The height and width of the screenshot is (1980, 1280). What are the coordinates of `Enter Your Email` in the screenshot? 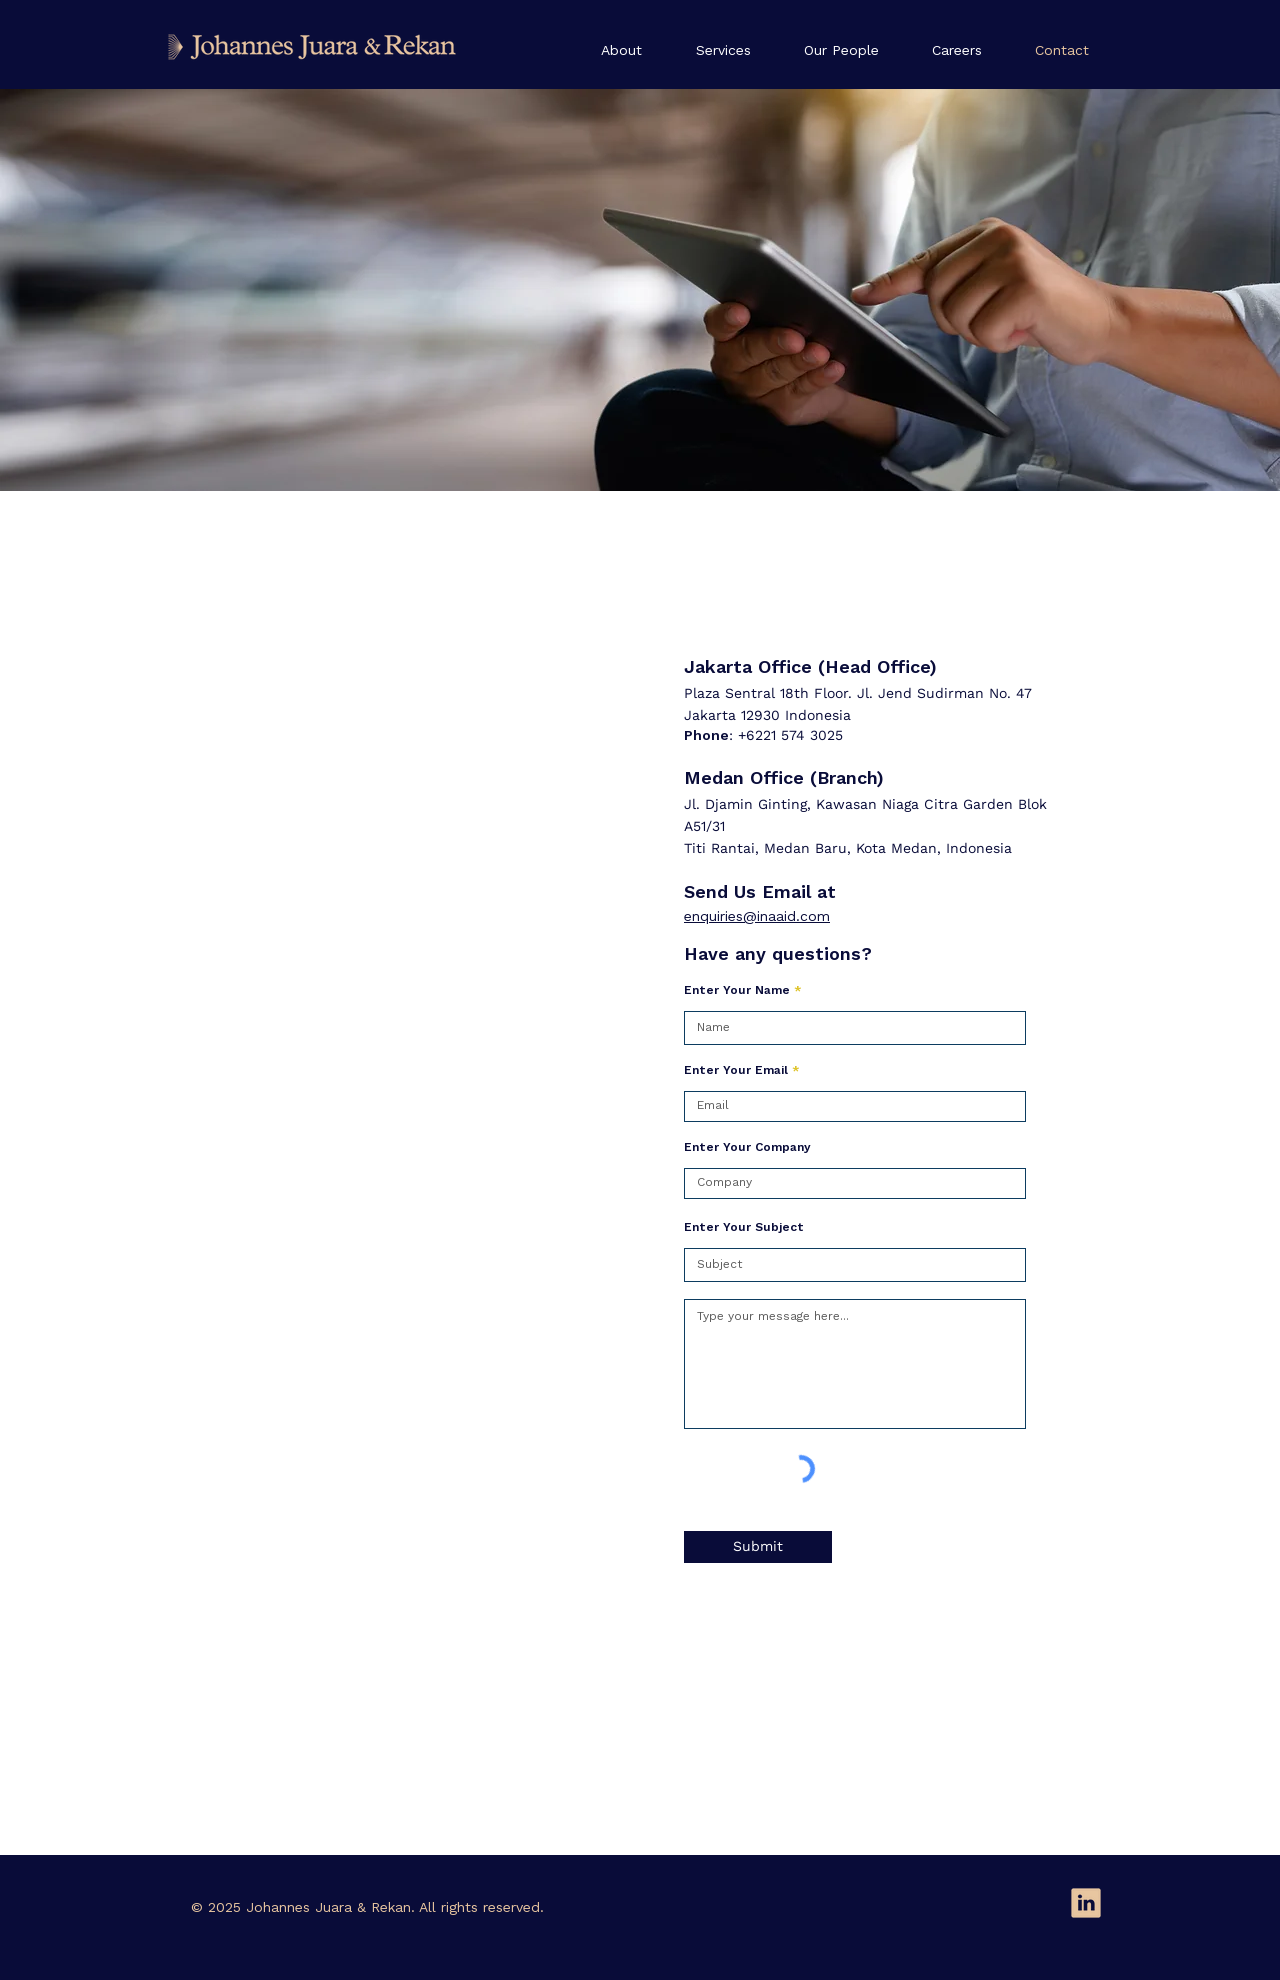 It's located at (736, 1071).